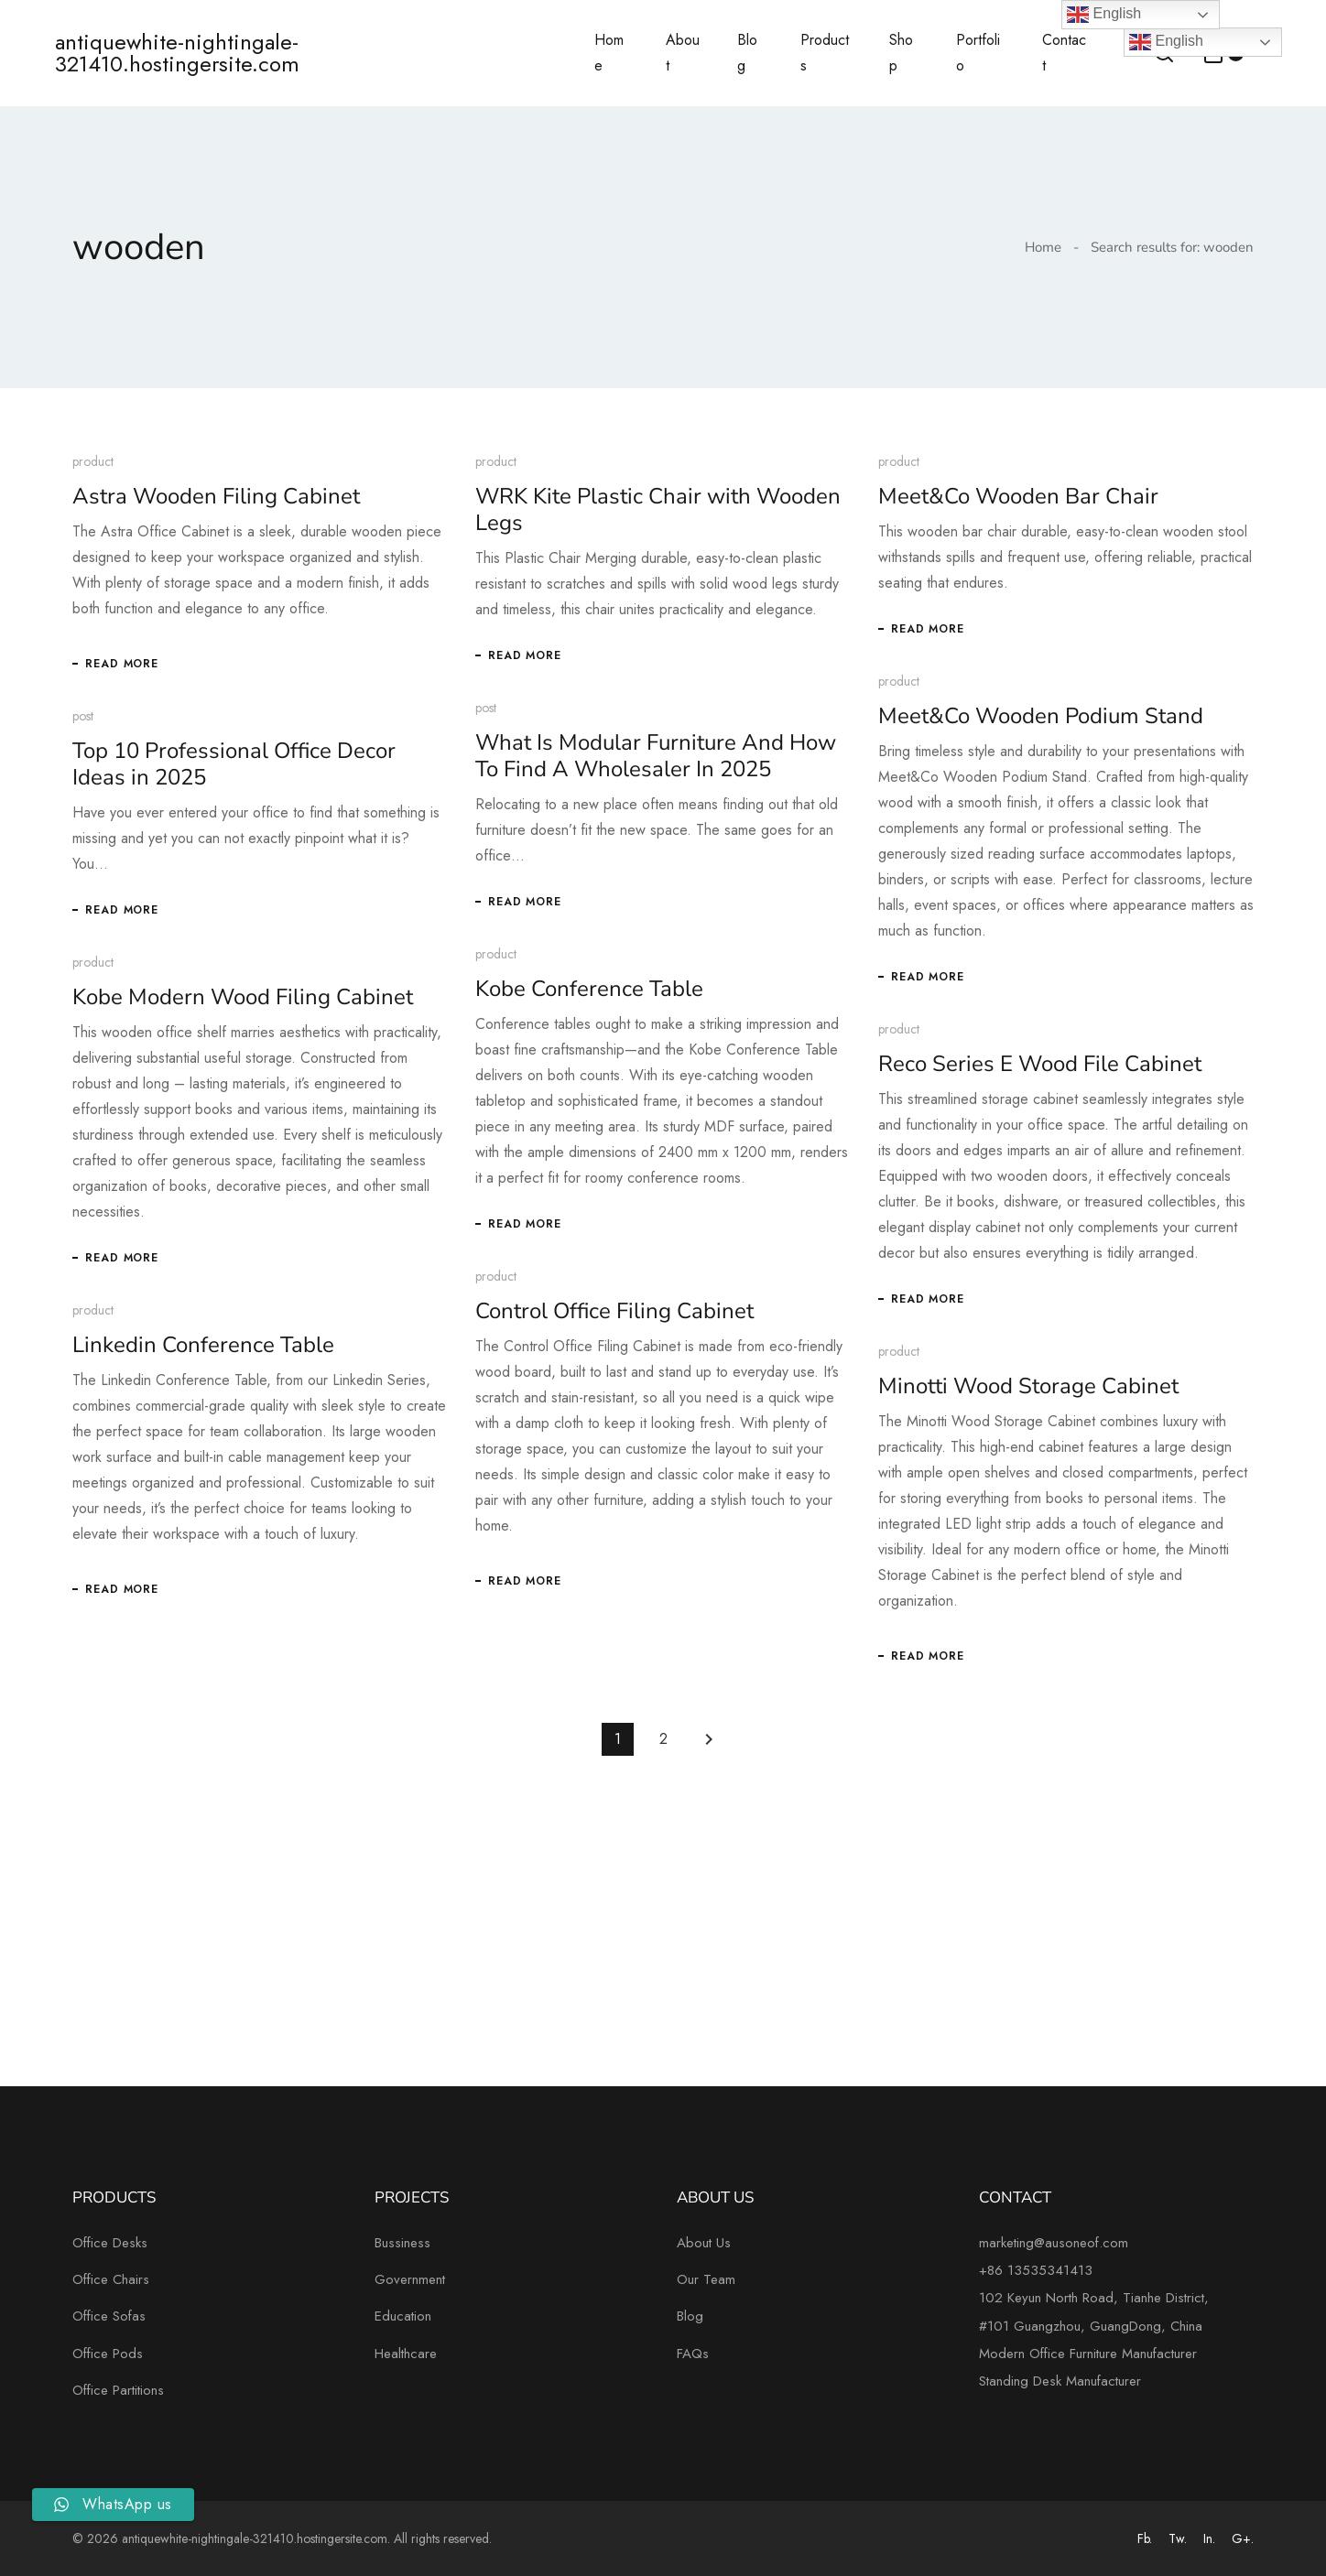 The image size is (1326, 2576). Describe the element at coordinates (216, 496) in the screenshot. I see `Astra Wooden Filing Cabinet` at that location.